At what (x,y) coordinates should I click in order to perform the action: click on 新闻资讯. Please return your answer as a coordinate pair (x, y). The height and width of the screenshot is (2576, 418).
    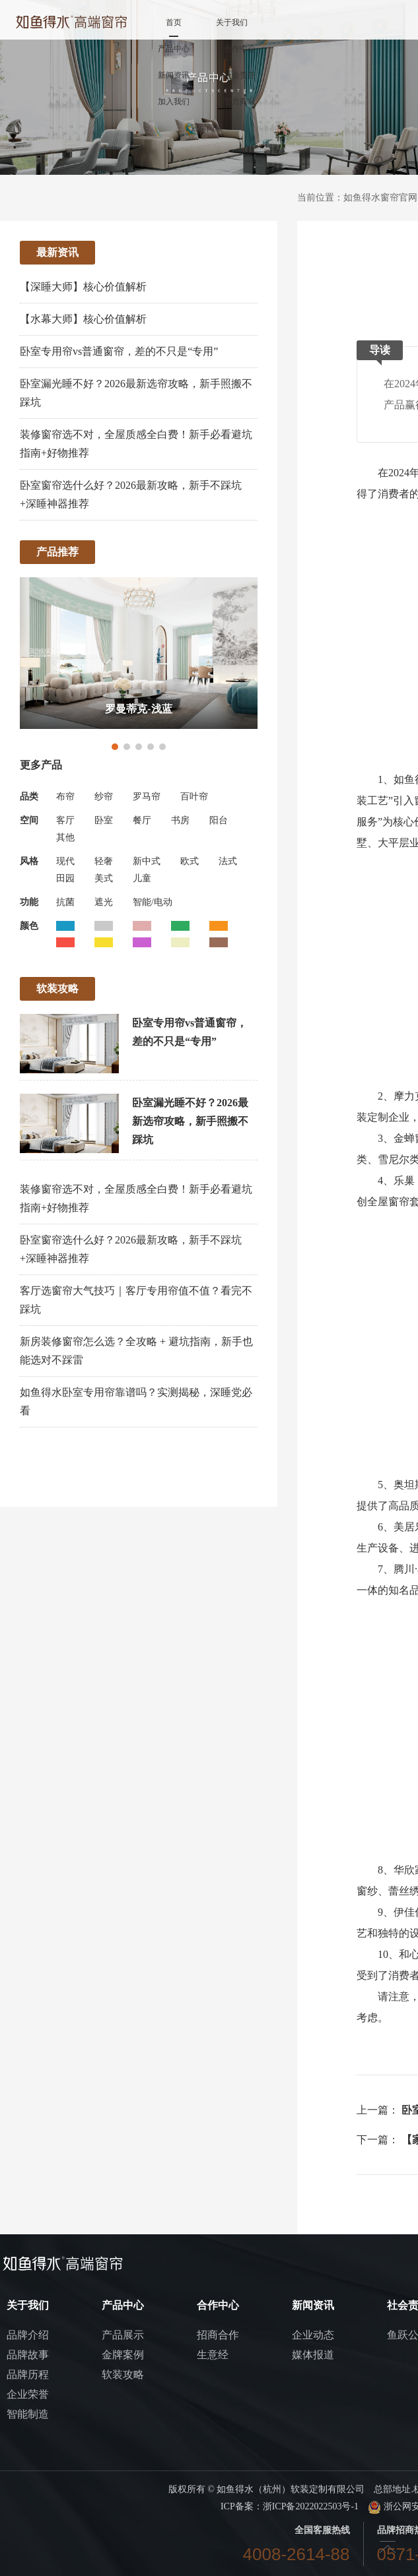
    Looking at the image, I should click on (174, 75).